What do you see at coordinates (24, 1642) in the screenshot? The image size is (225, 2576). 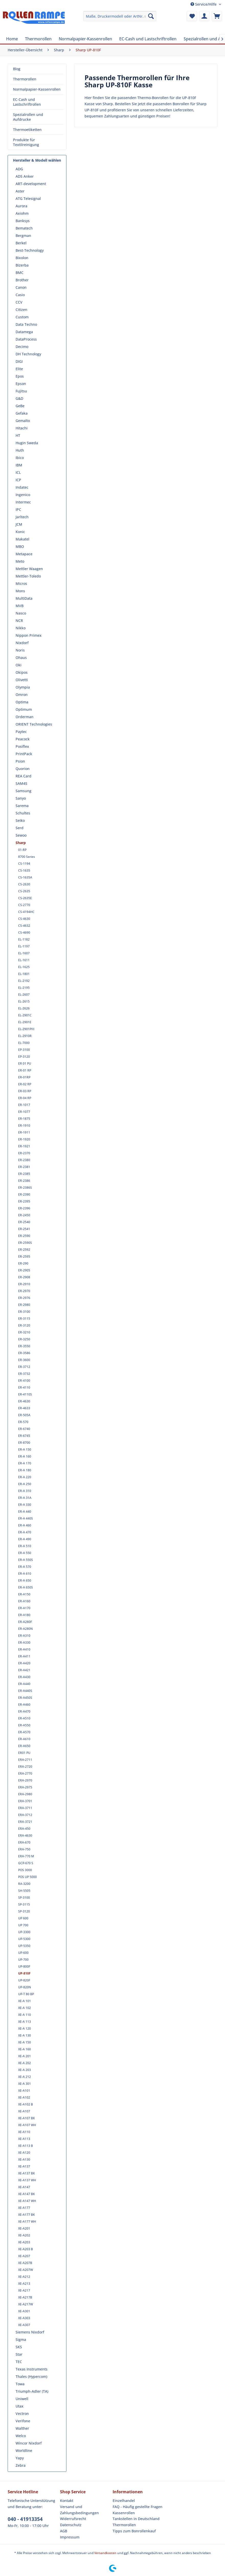 I see `ER-A330` at bounding box center [24, 1642].